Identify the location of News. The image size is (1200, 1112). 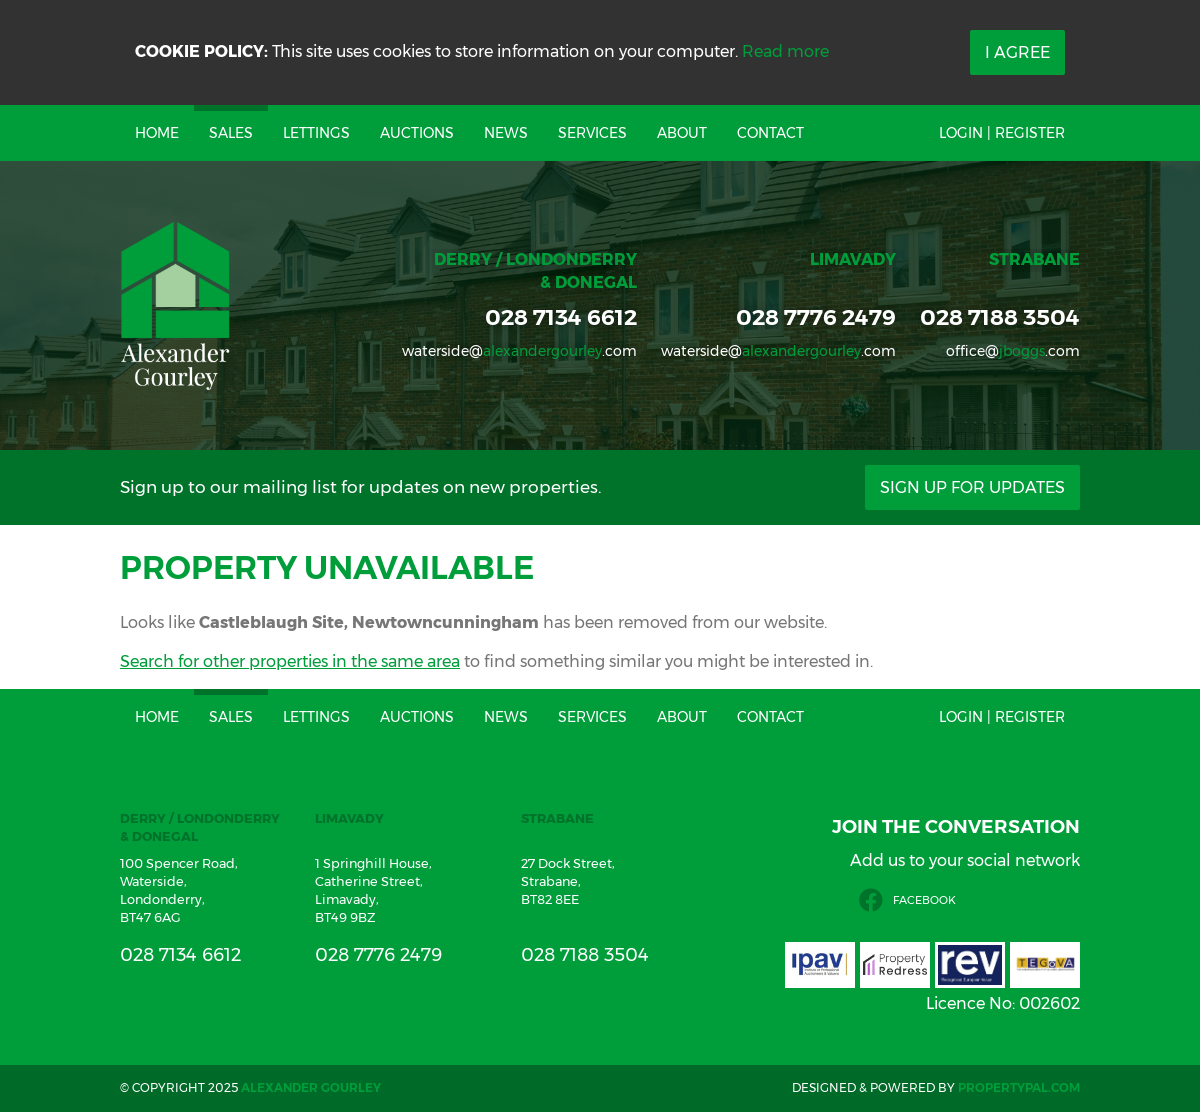
(506, 133).